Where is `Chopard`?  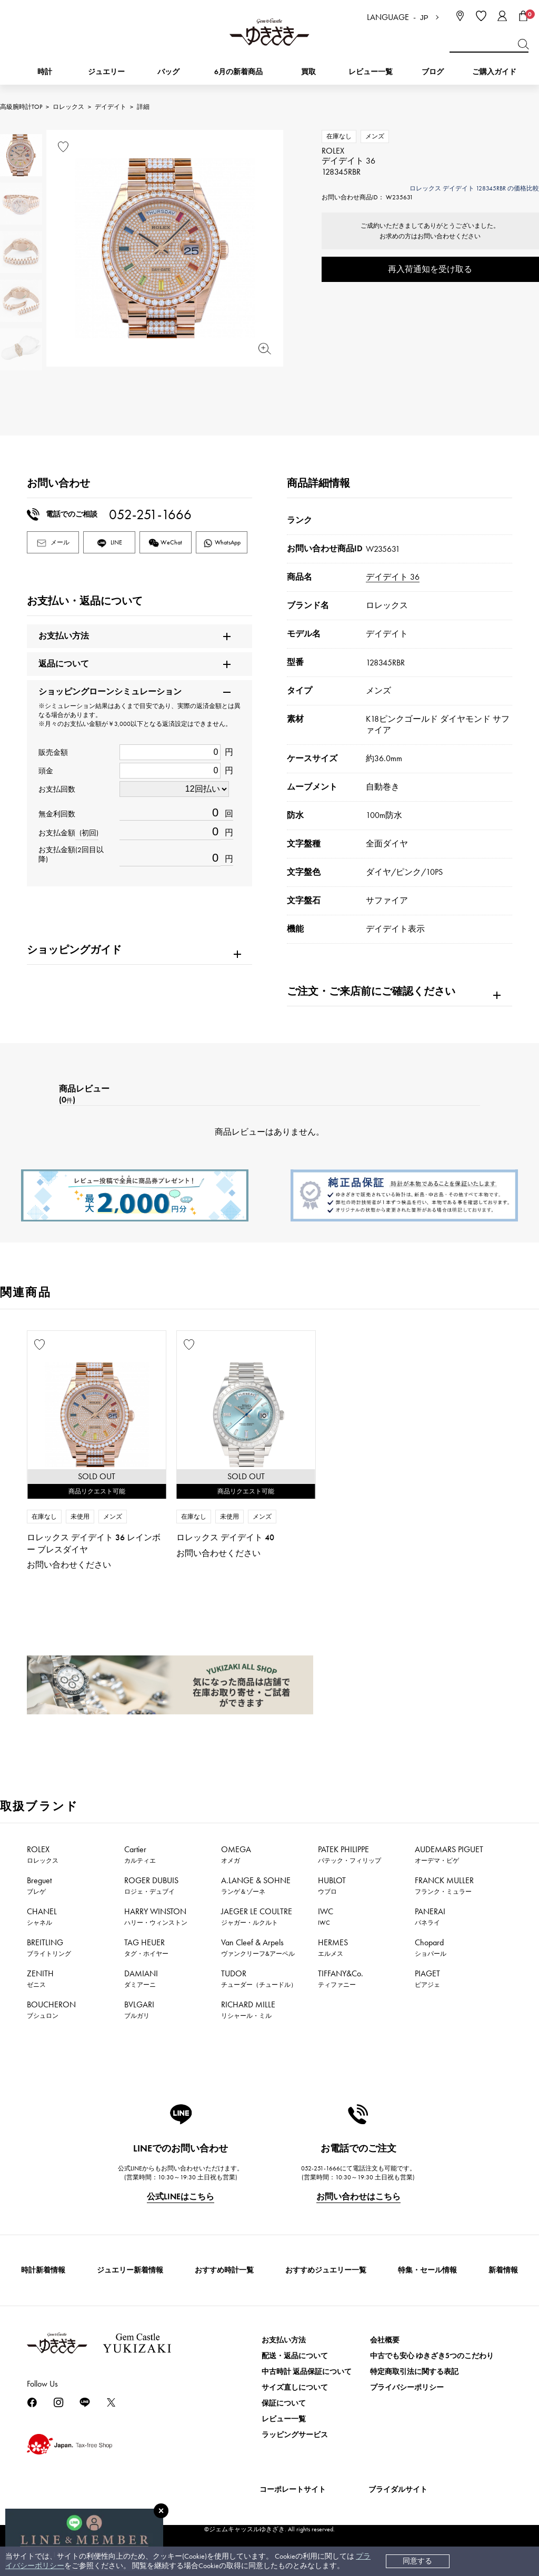 Chopard is located at coordinates (430, 1947).